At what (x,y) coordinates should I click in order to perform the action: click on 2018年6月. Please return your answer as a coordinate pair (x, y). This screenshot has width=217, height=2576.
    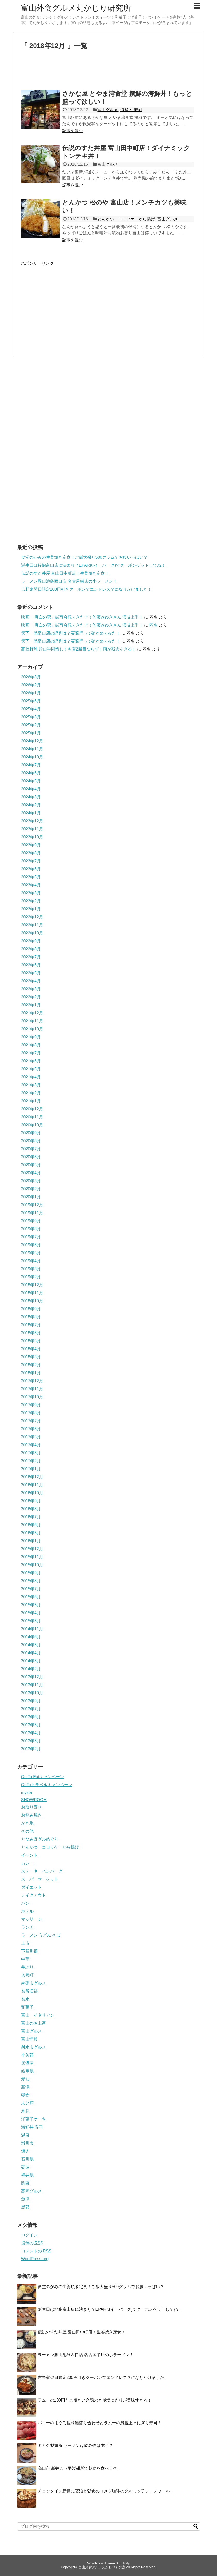
    Looking at the image, I should click on (31, 1333).